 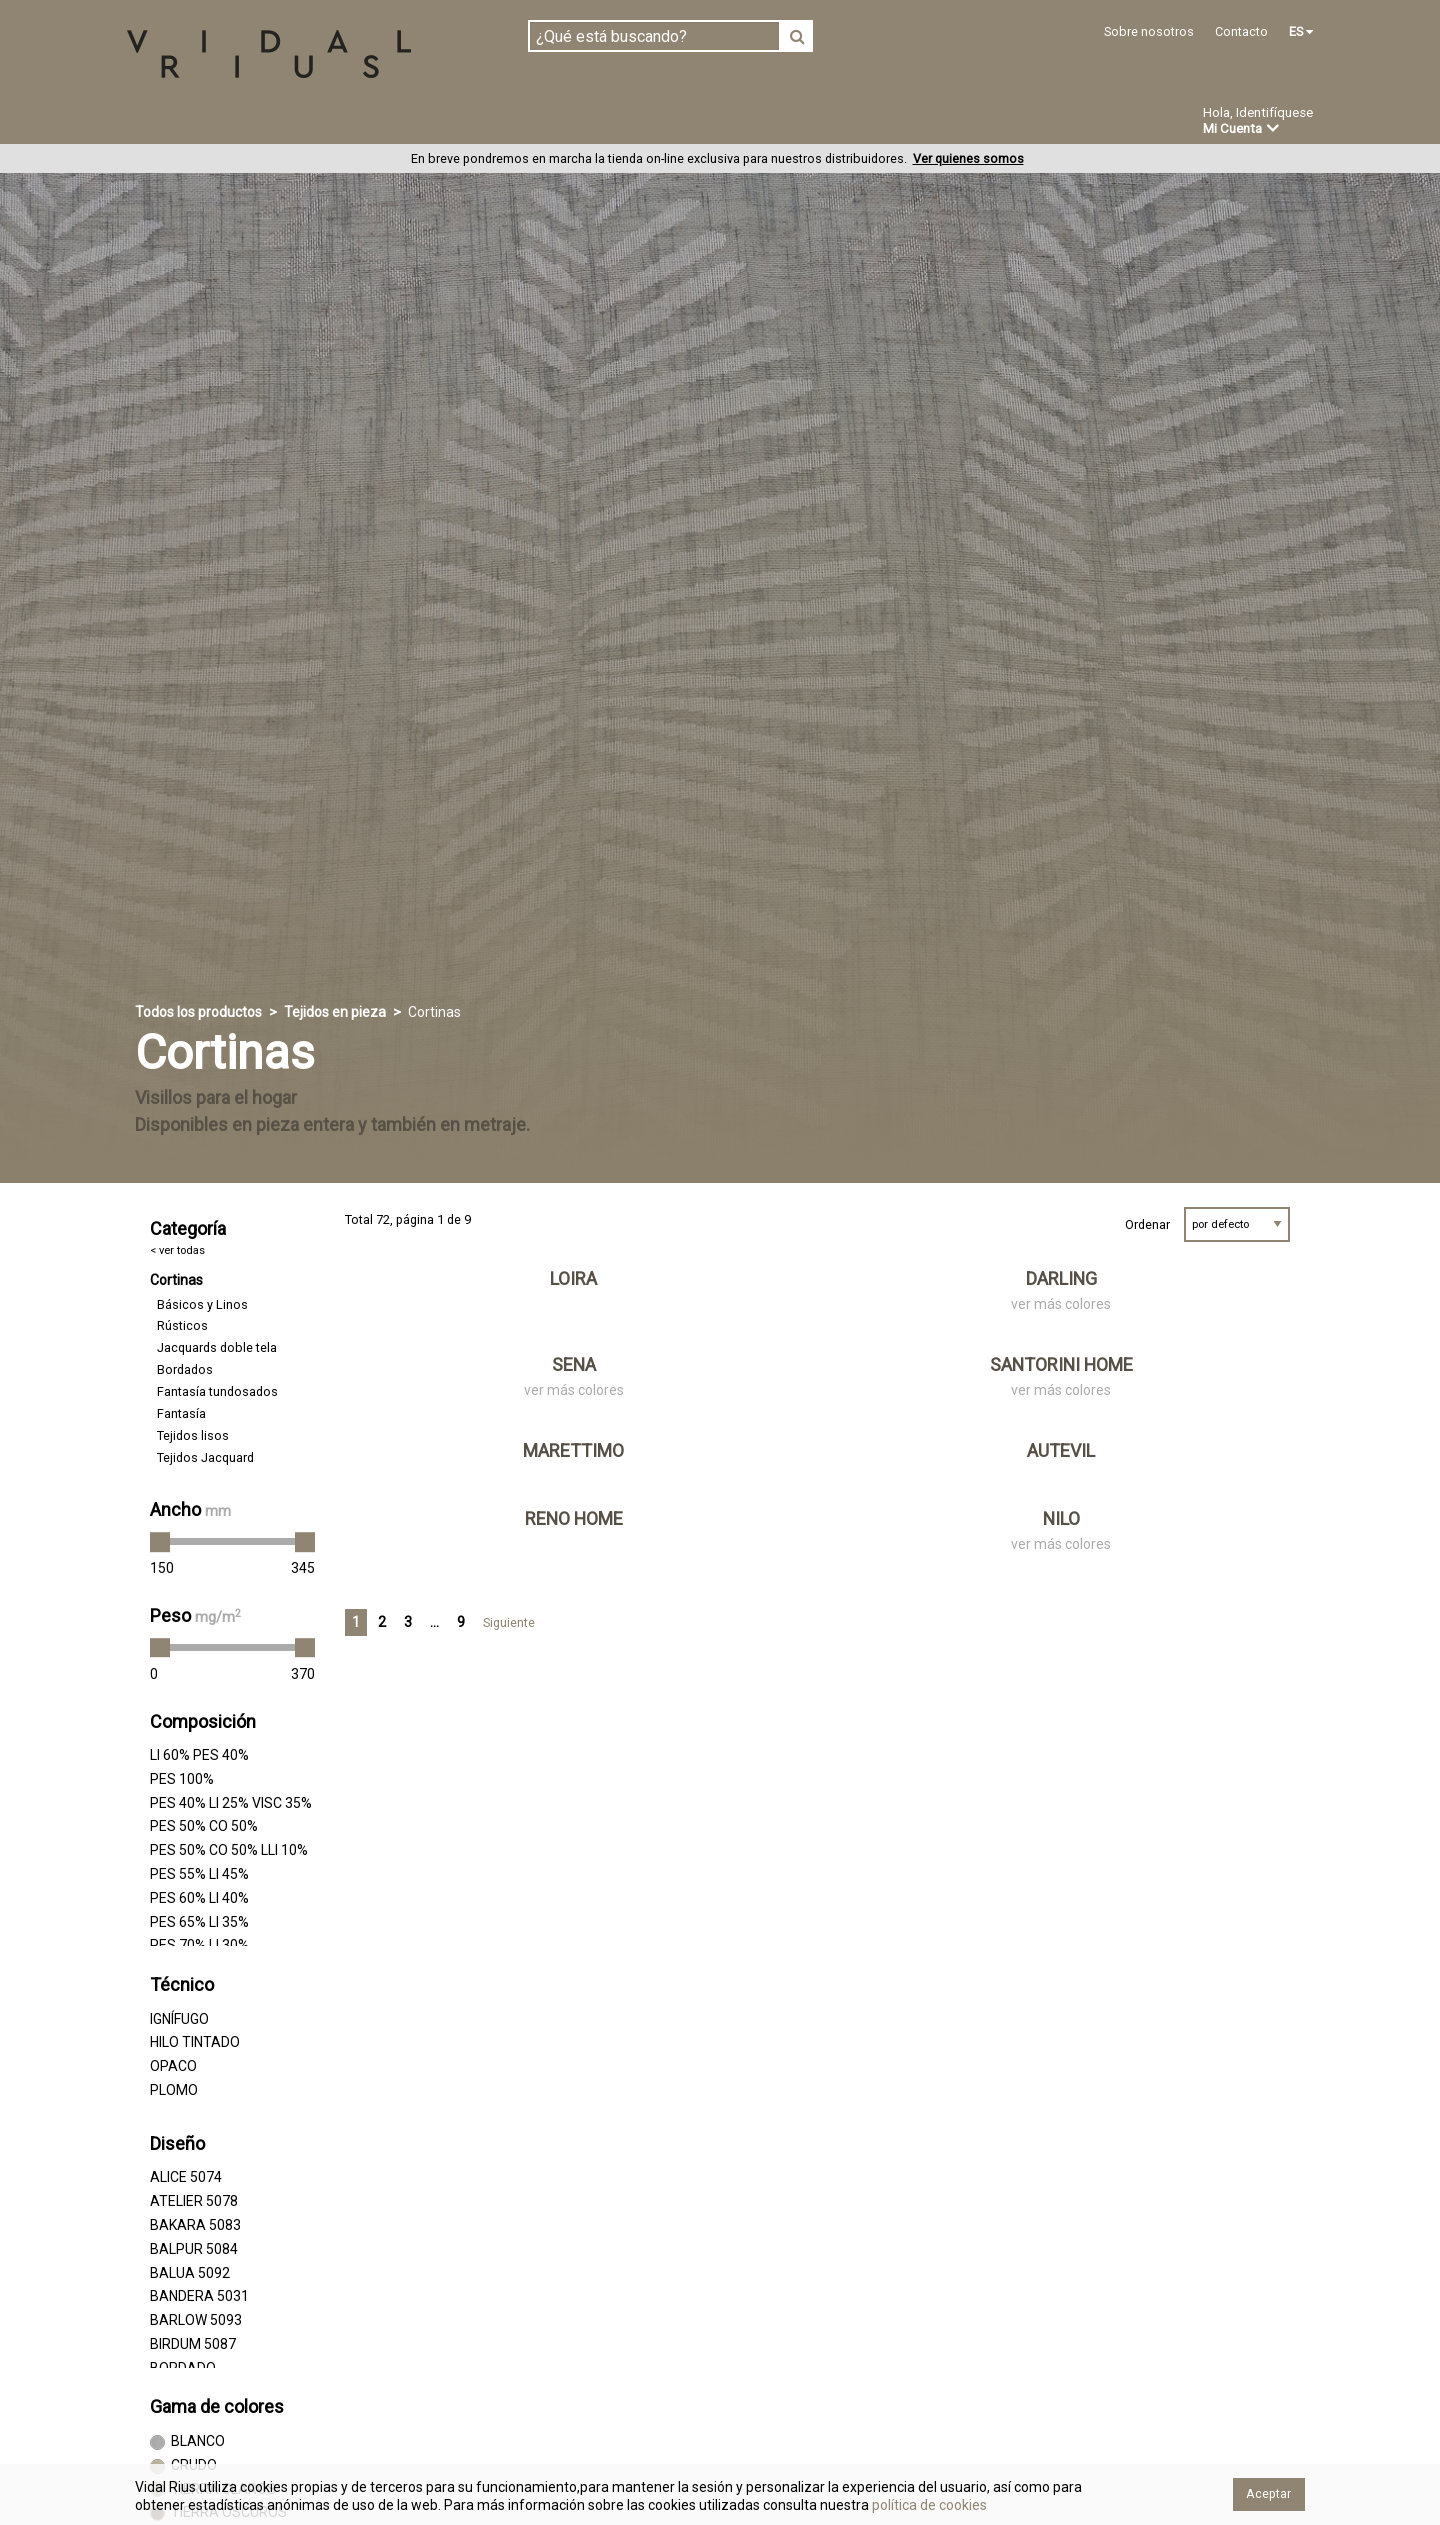 I want to click on HILO TINTADO, so click(x=195, y=2043).